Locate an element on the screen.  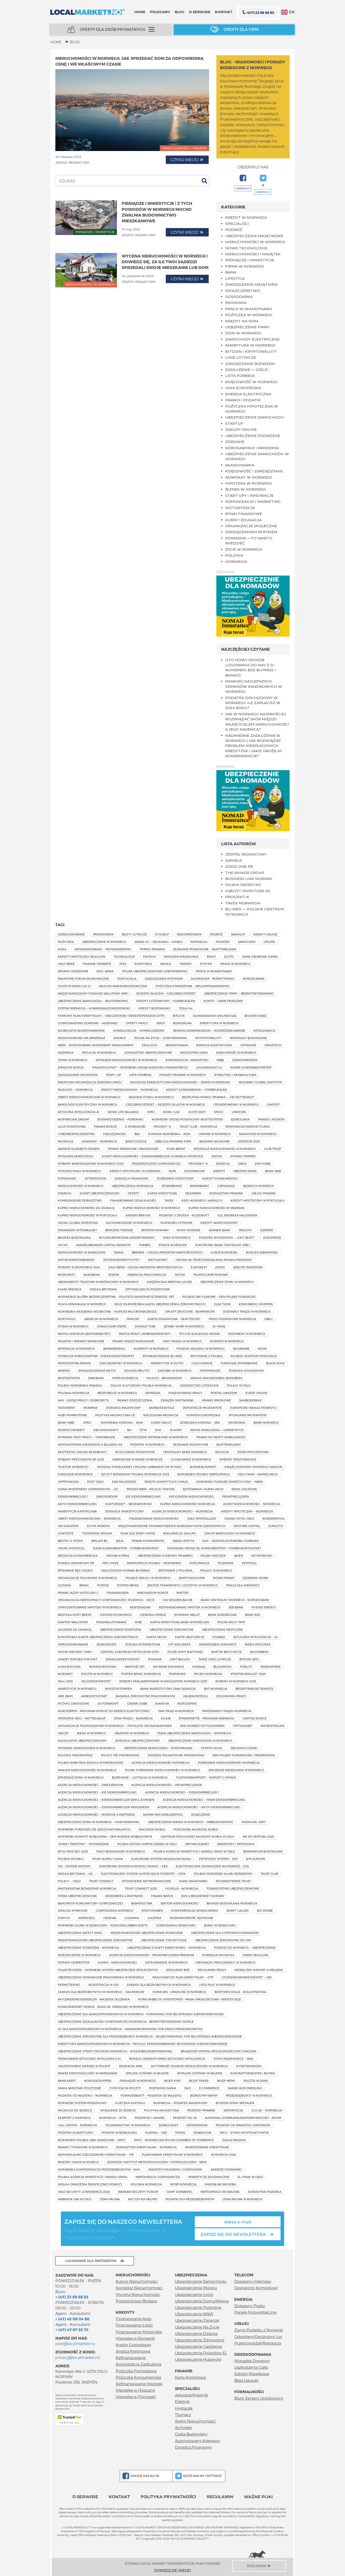
Kupno Nieruchomości is located at coordinates (137, 2281).